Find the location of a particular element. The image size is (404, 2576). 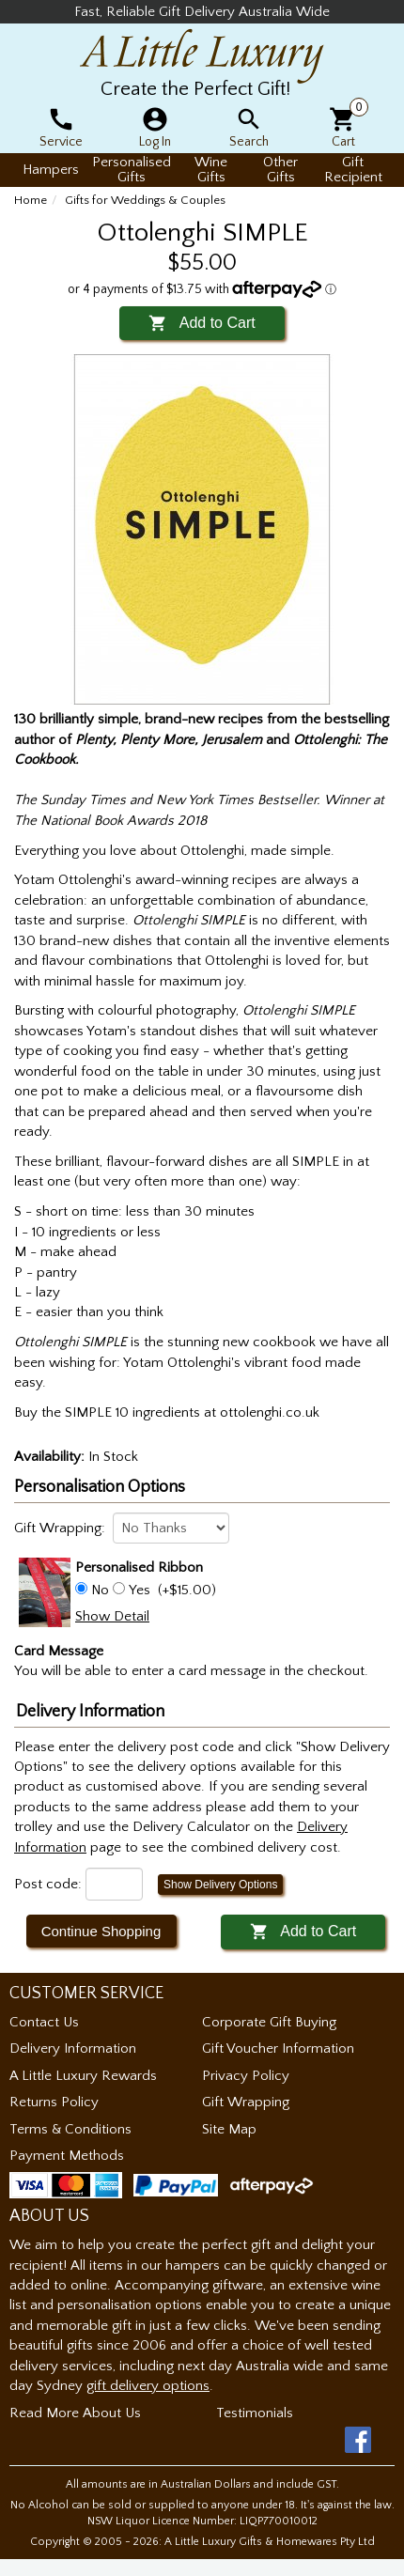

Site Map is located at coordinates (229, 2129).